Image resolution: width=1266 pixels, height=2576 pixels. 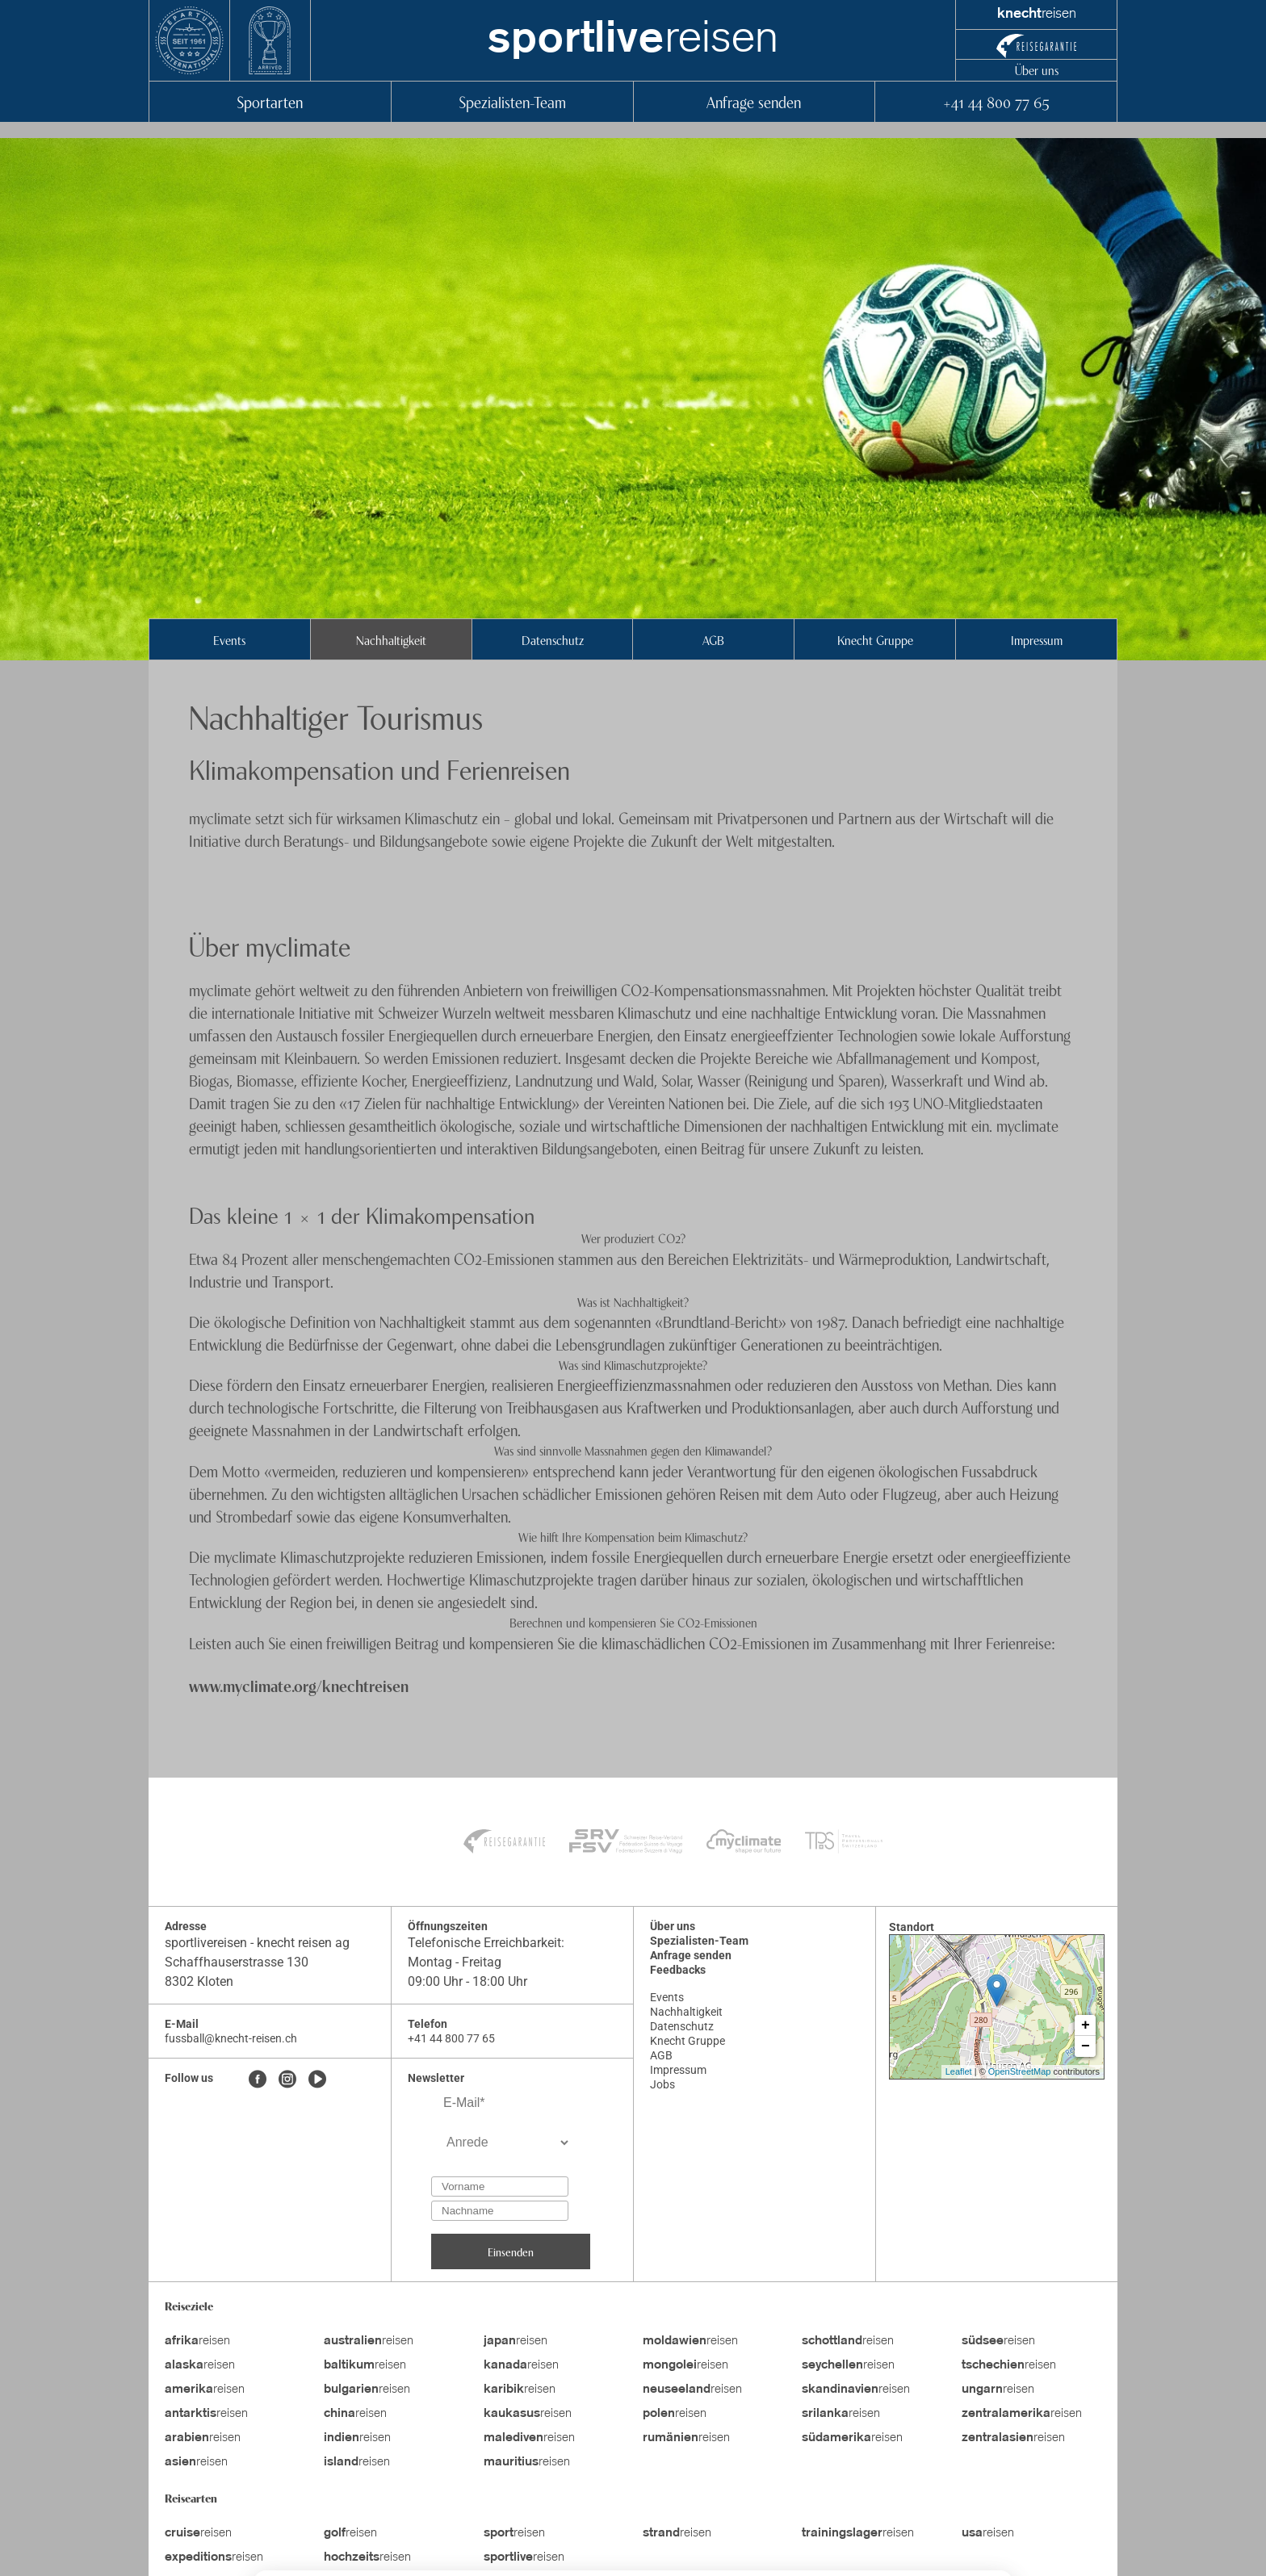 What do you see at coordinates (875, 639) in the screenshot?
I see `Knecht Gruppe` at bounding box center [875, 639].